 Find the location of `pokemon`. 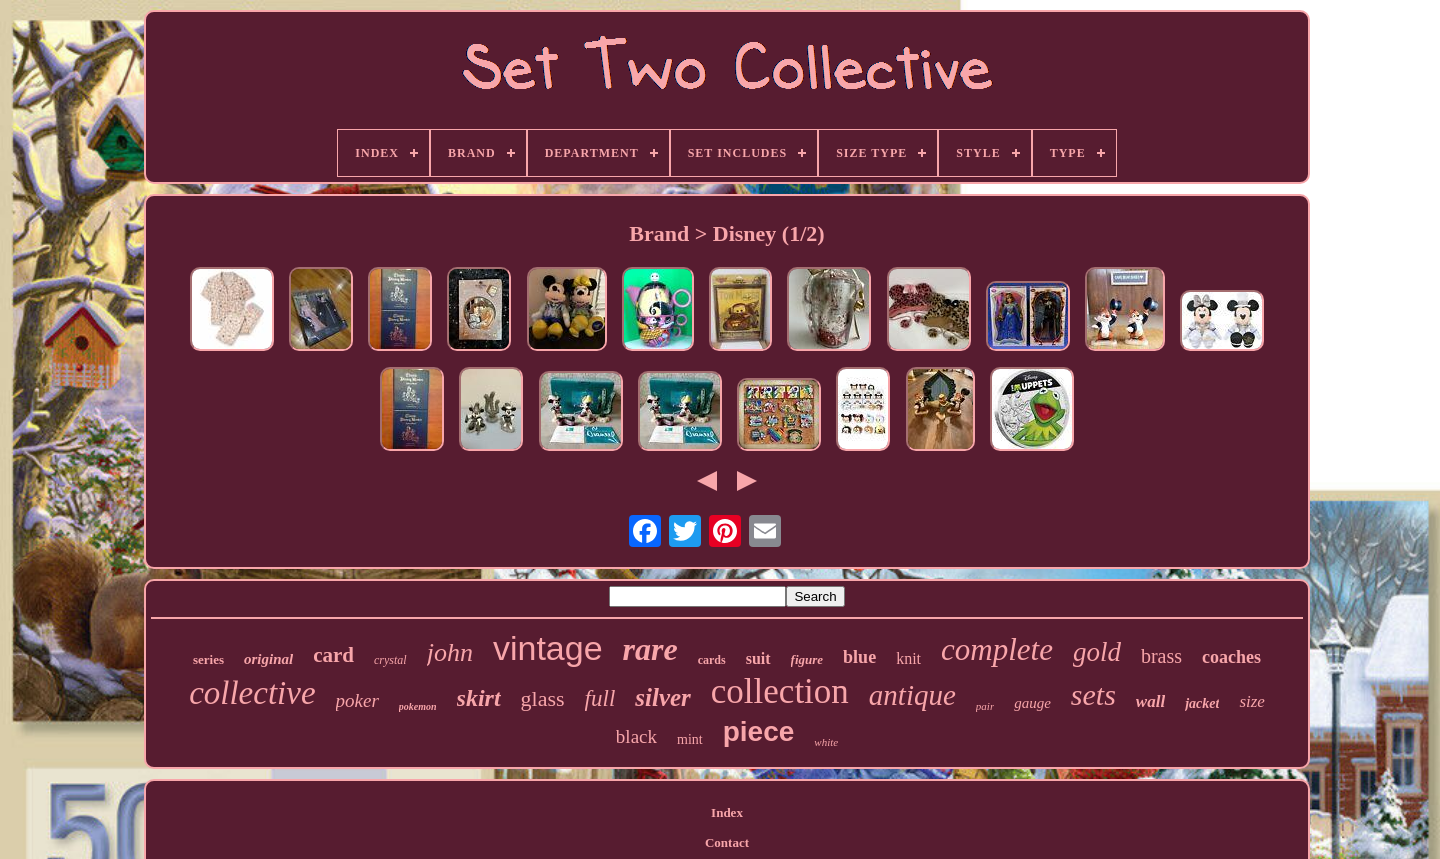

pokemon is located at coordinates (418, 706).